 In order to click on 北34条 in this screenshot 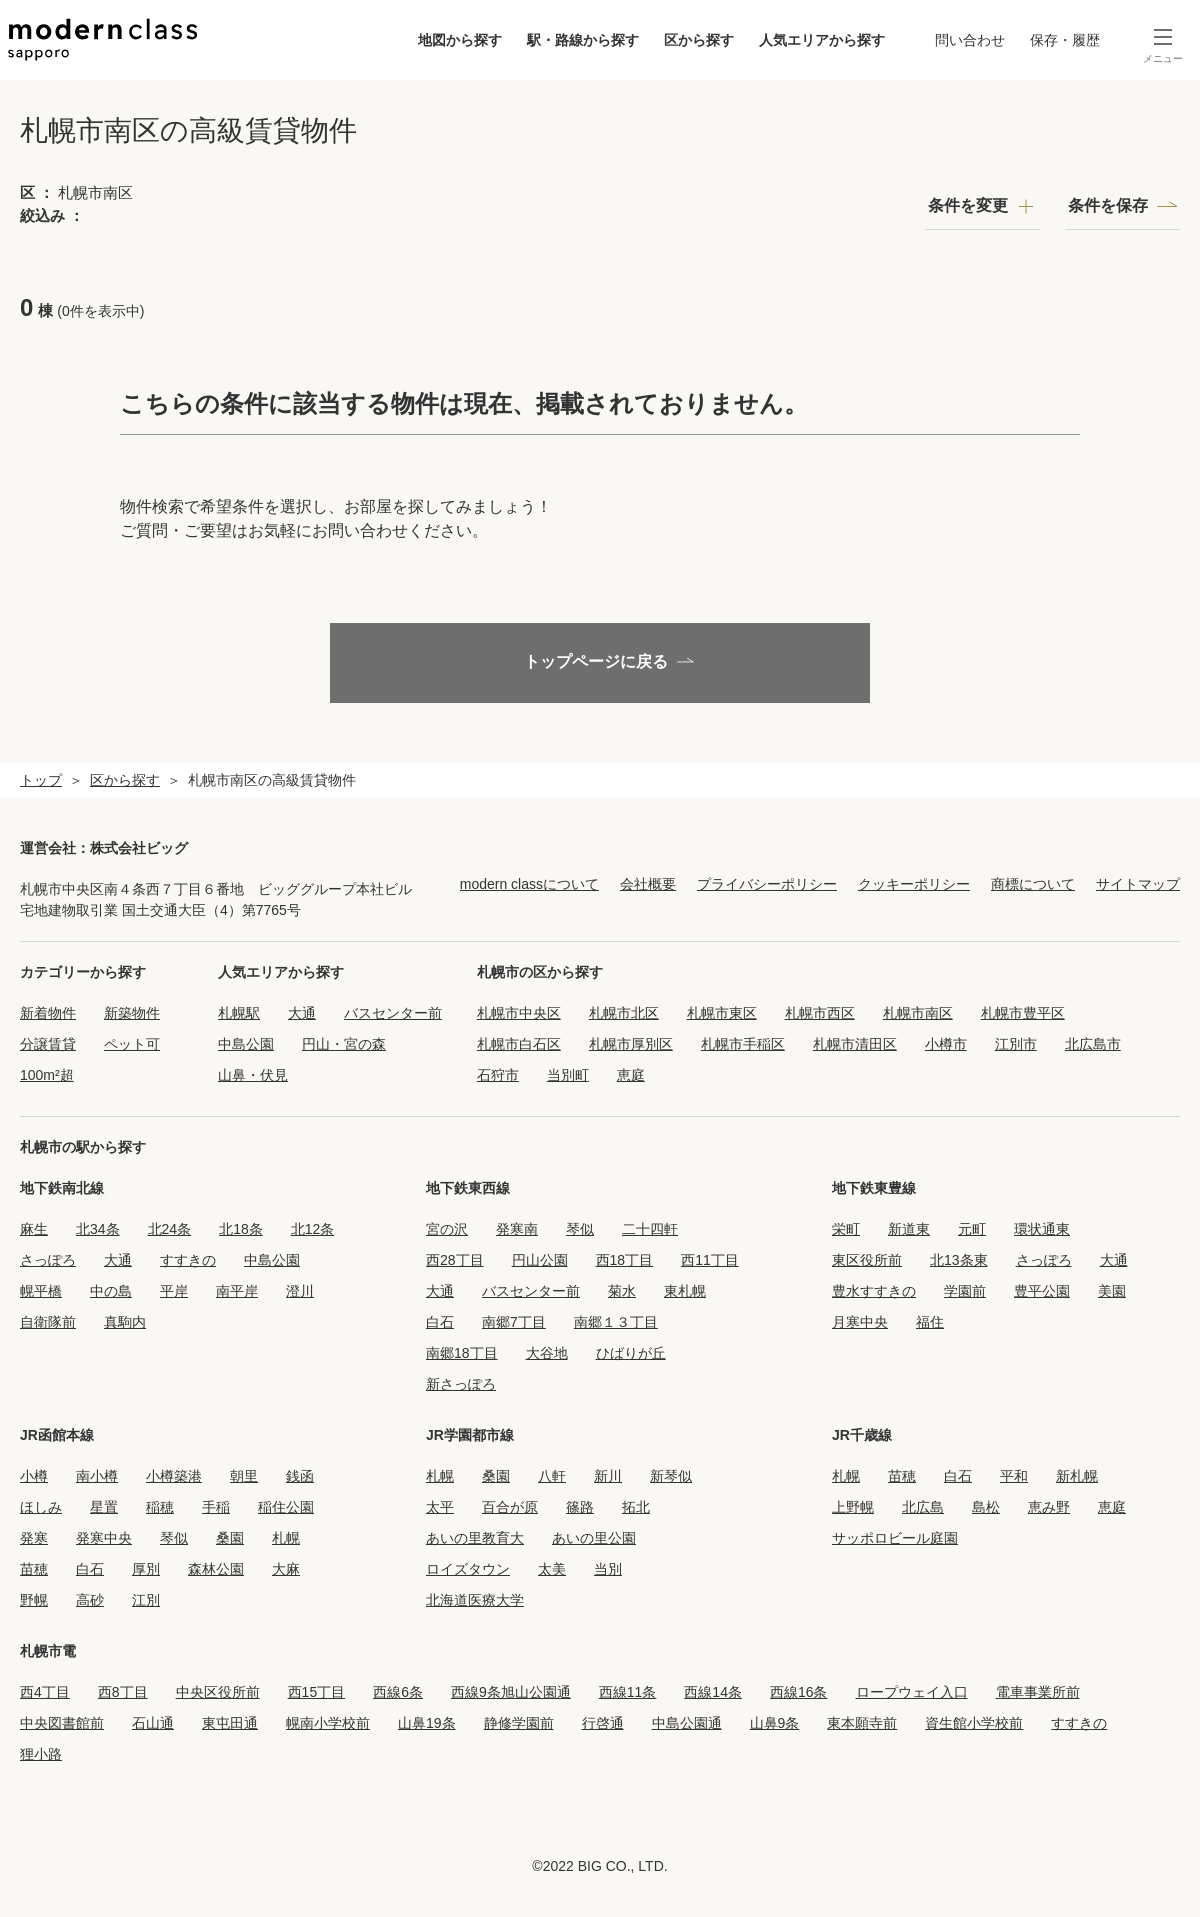, I will do `click(98, 1229)`.